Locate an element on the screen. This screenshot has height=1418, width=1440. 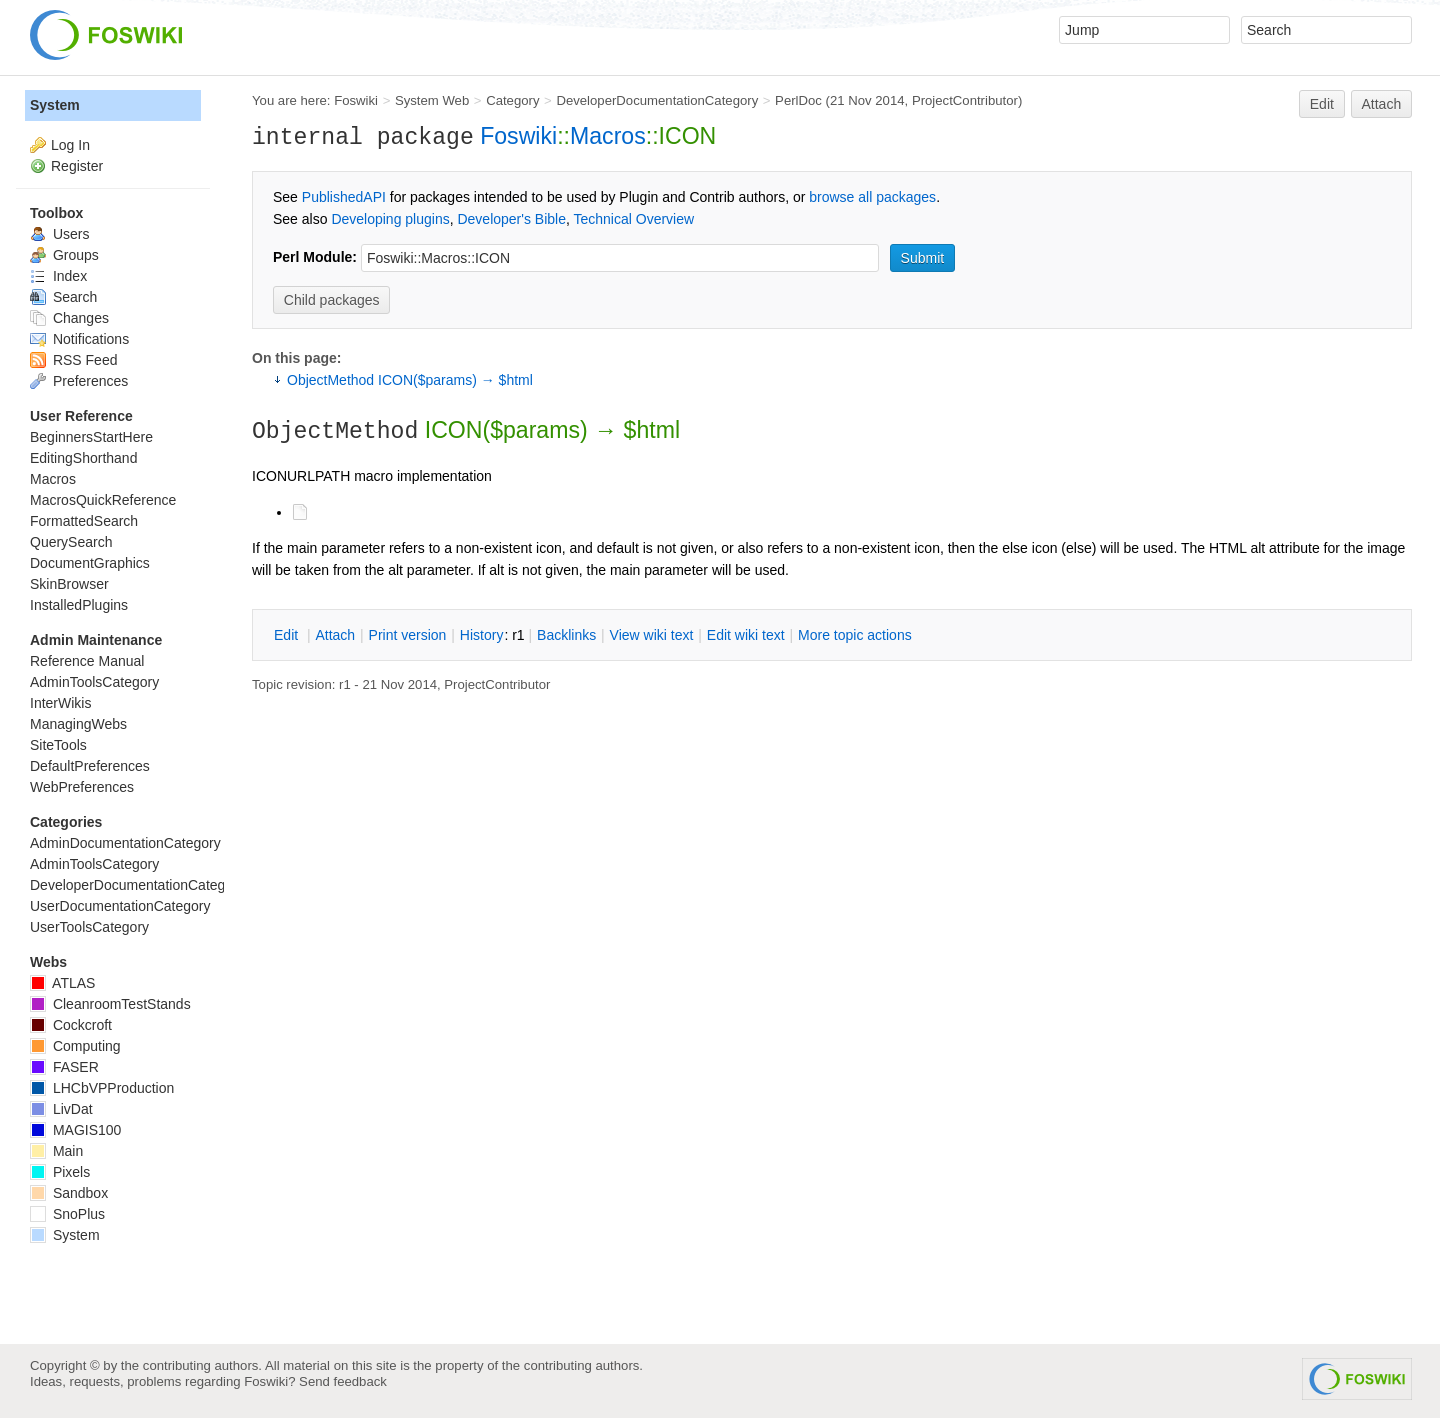
Search is located at coordinates (63, 297).